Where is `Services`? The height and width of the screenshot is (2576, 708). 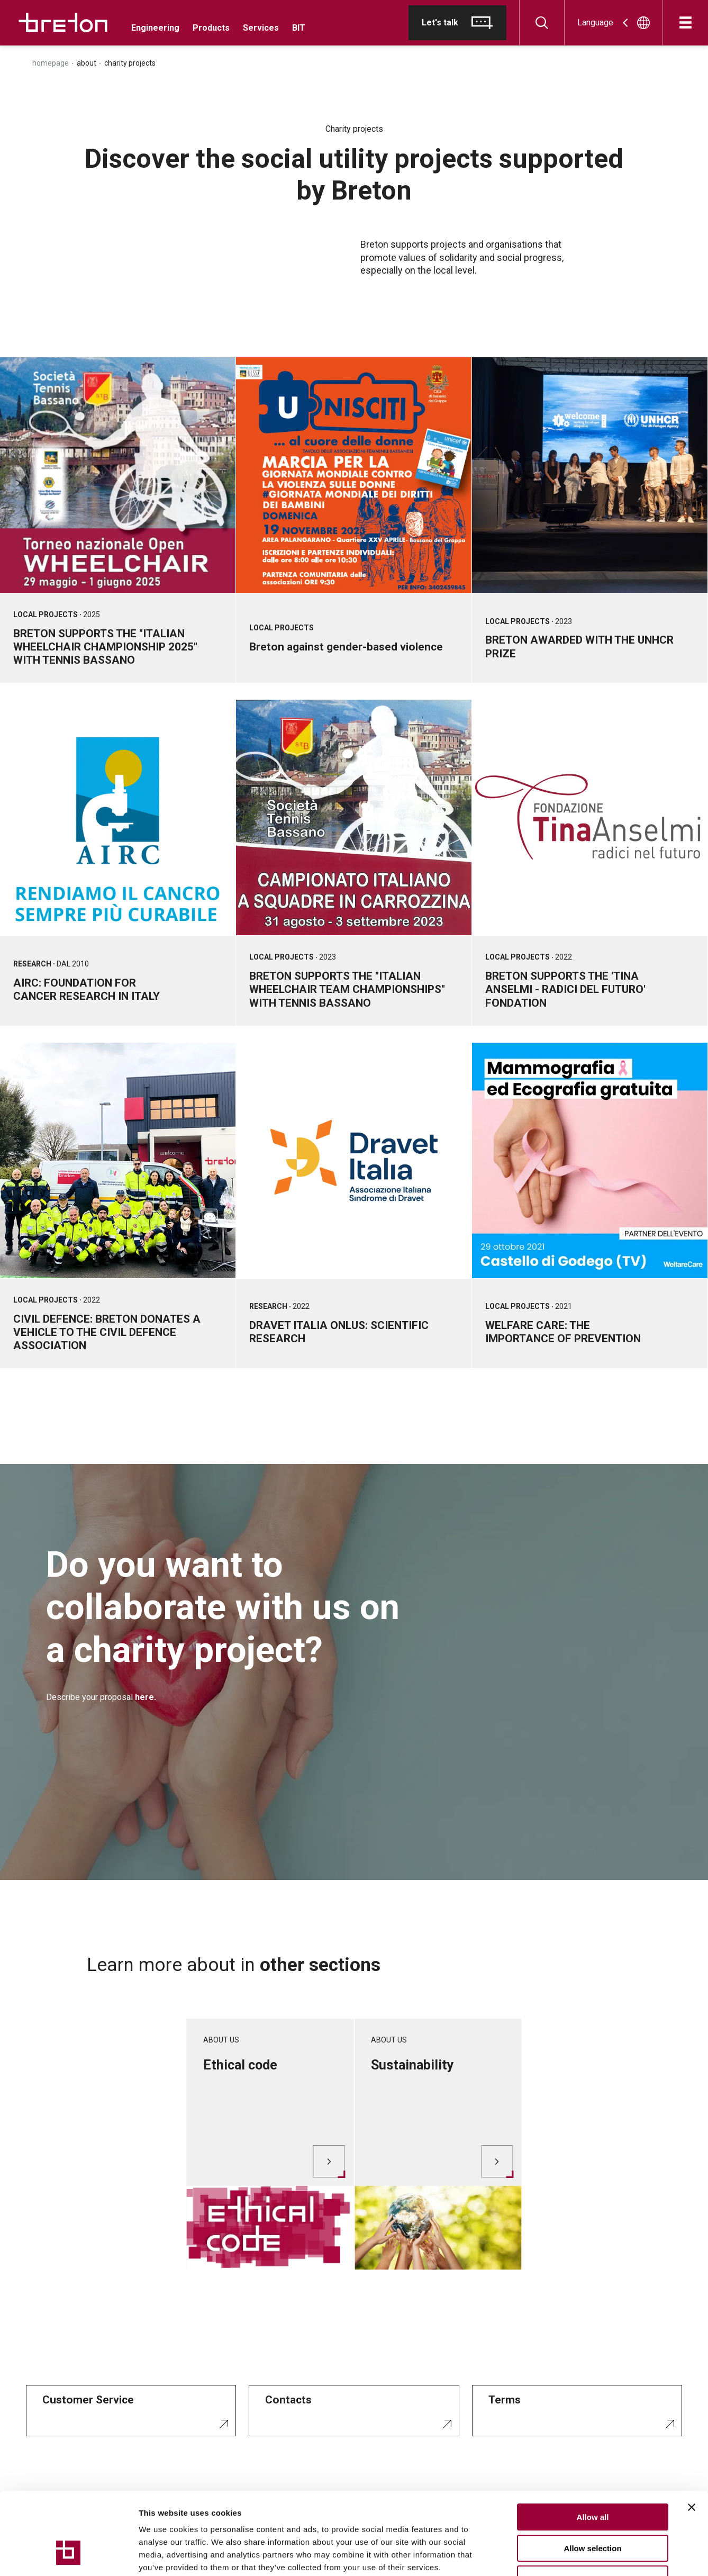
Services is located at coordinates (261, 28).